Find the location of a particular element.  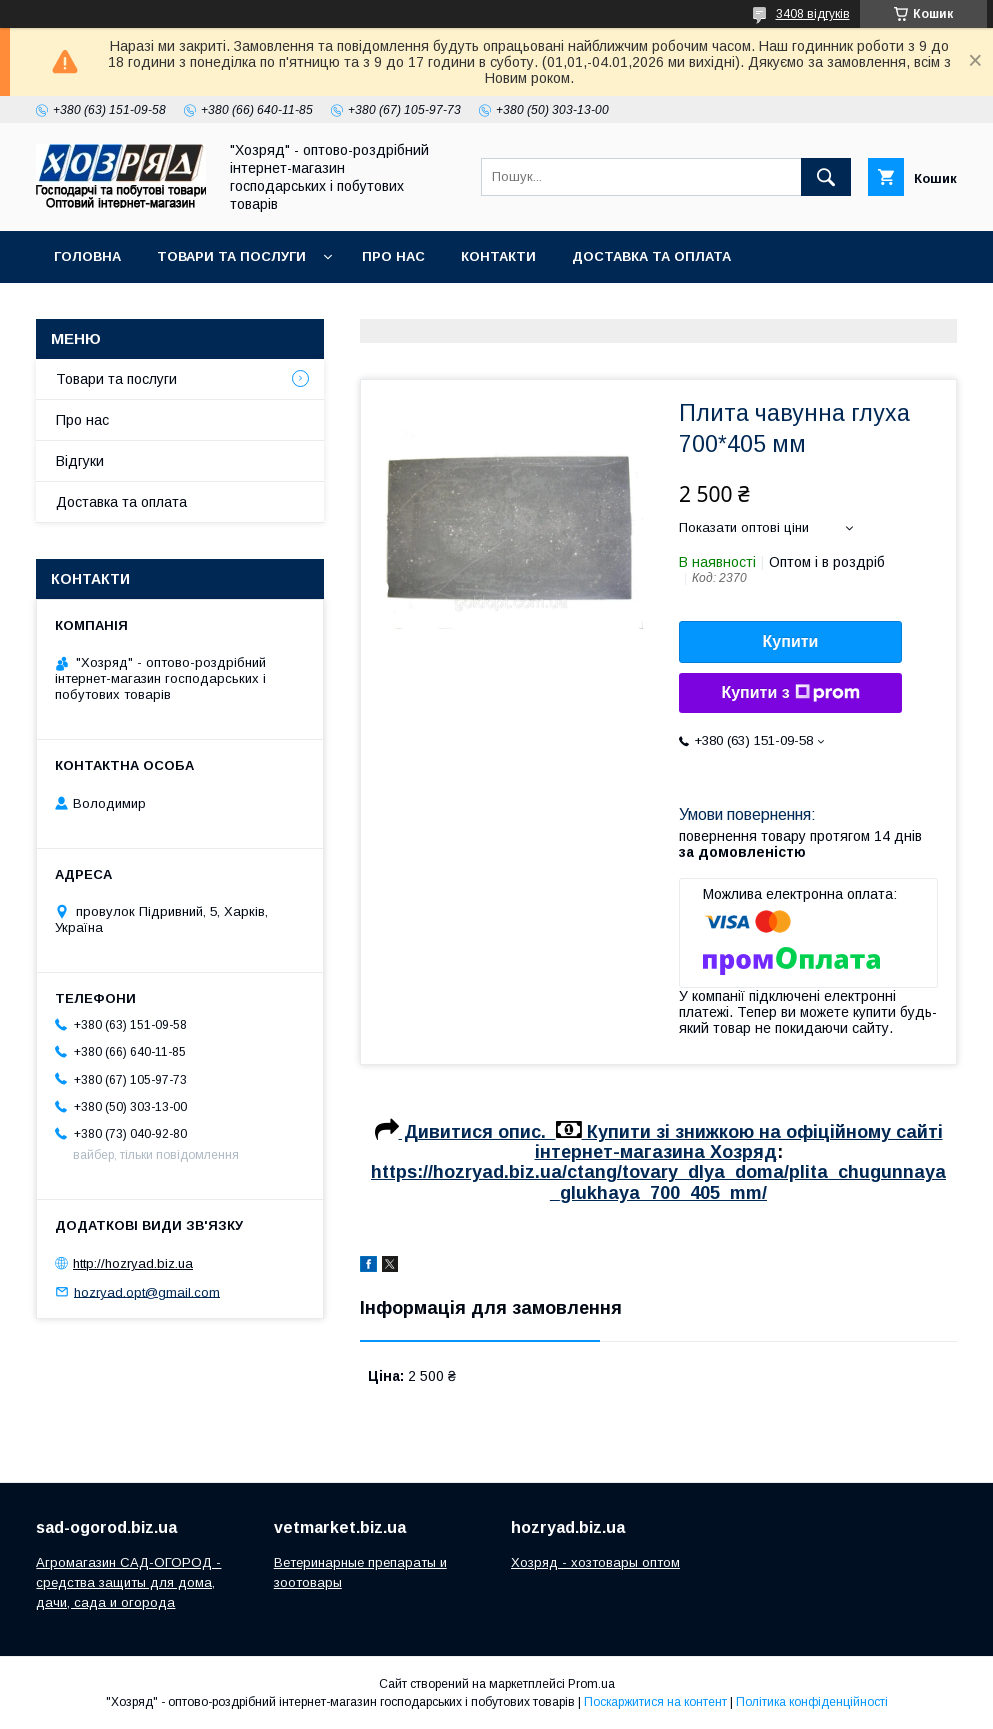

https://hozryad.biz.ua/ctang/tovary_dlya_doma/plita_chugunnaya_glukhaya_700_405_mm/ is located at coordinates (658, 1182).